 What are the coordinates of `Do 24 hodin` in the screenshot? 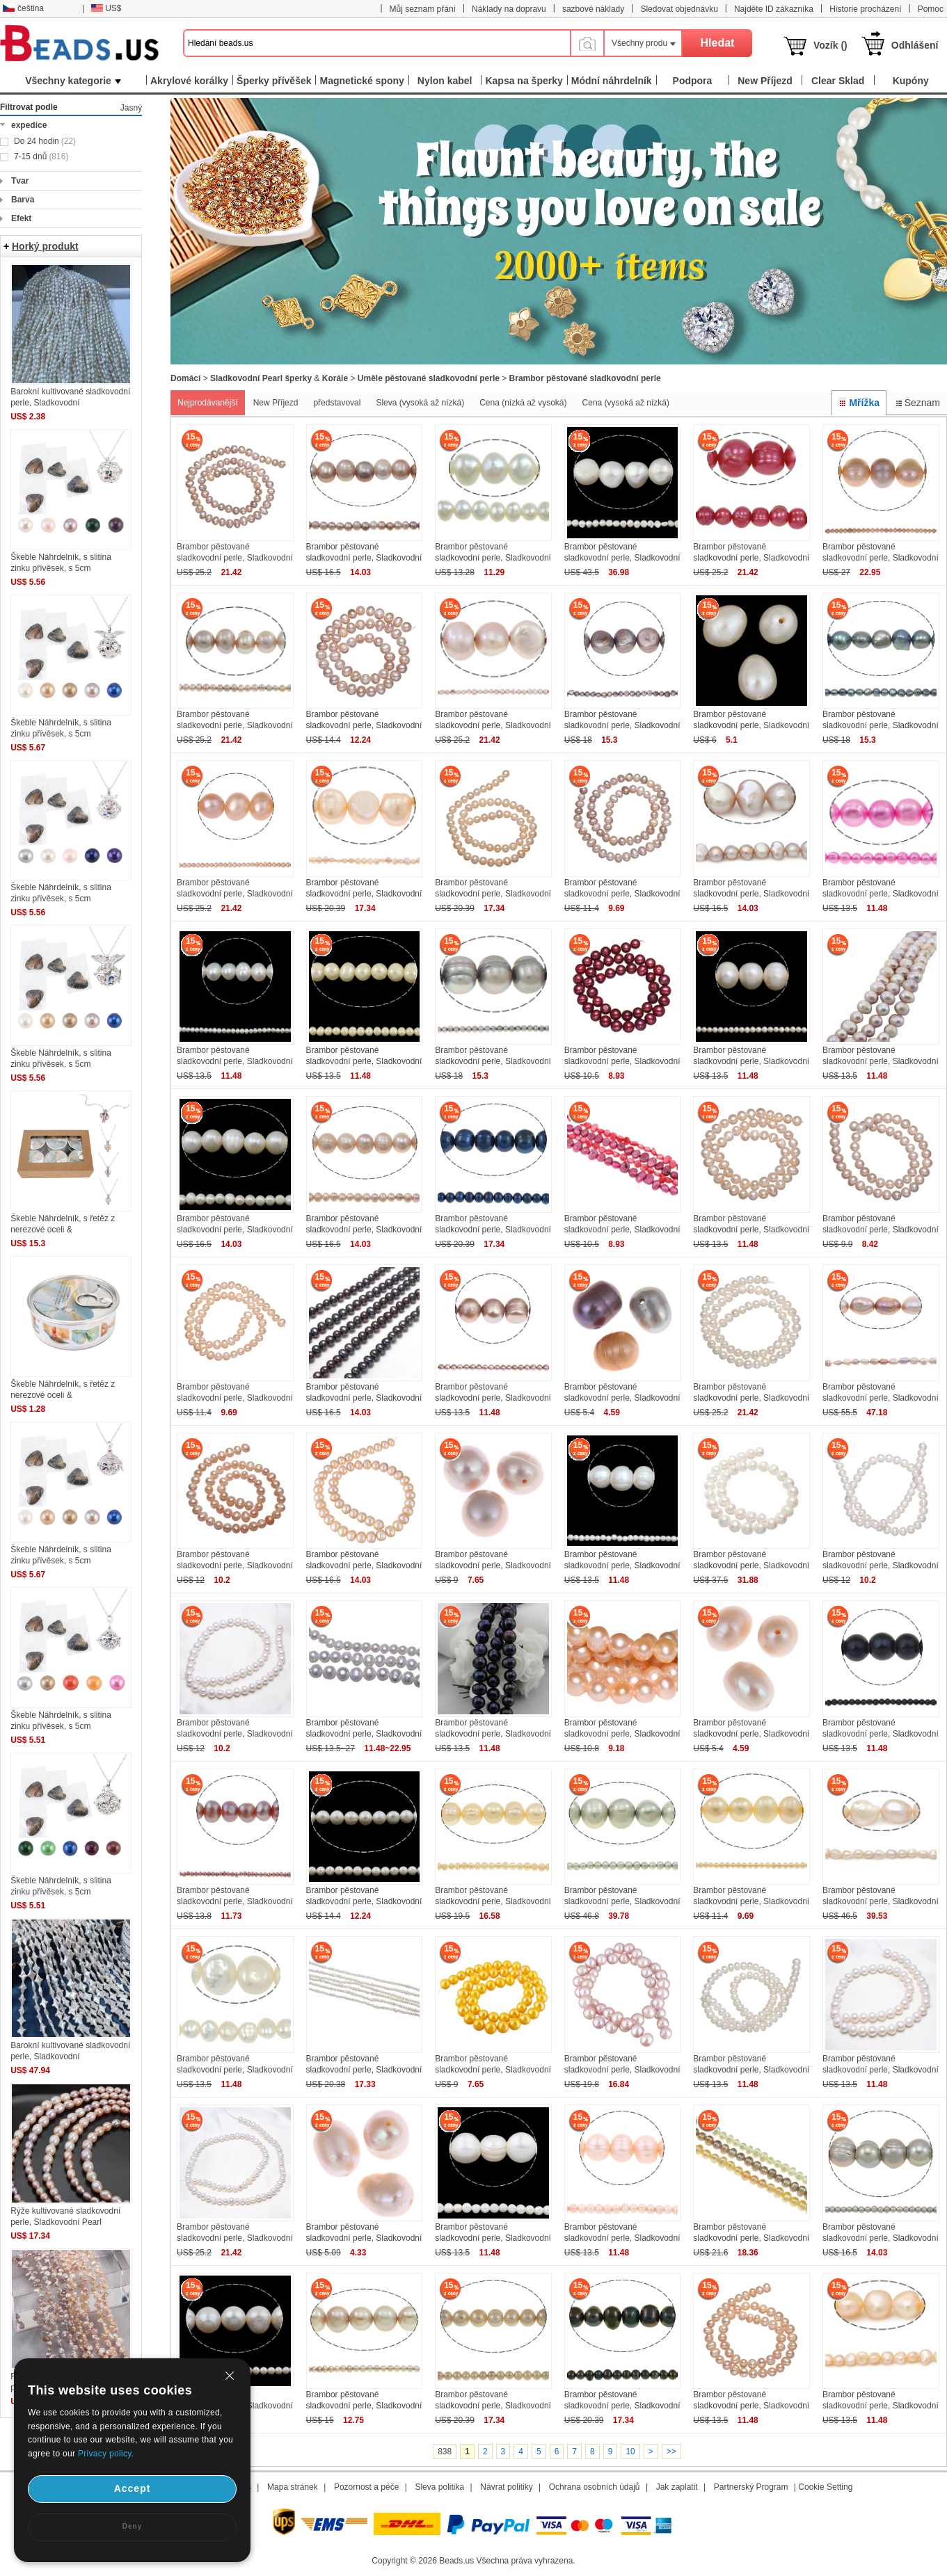 It's located at (45, 141).